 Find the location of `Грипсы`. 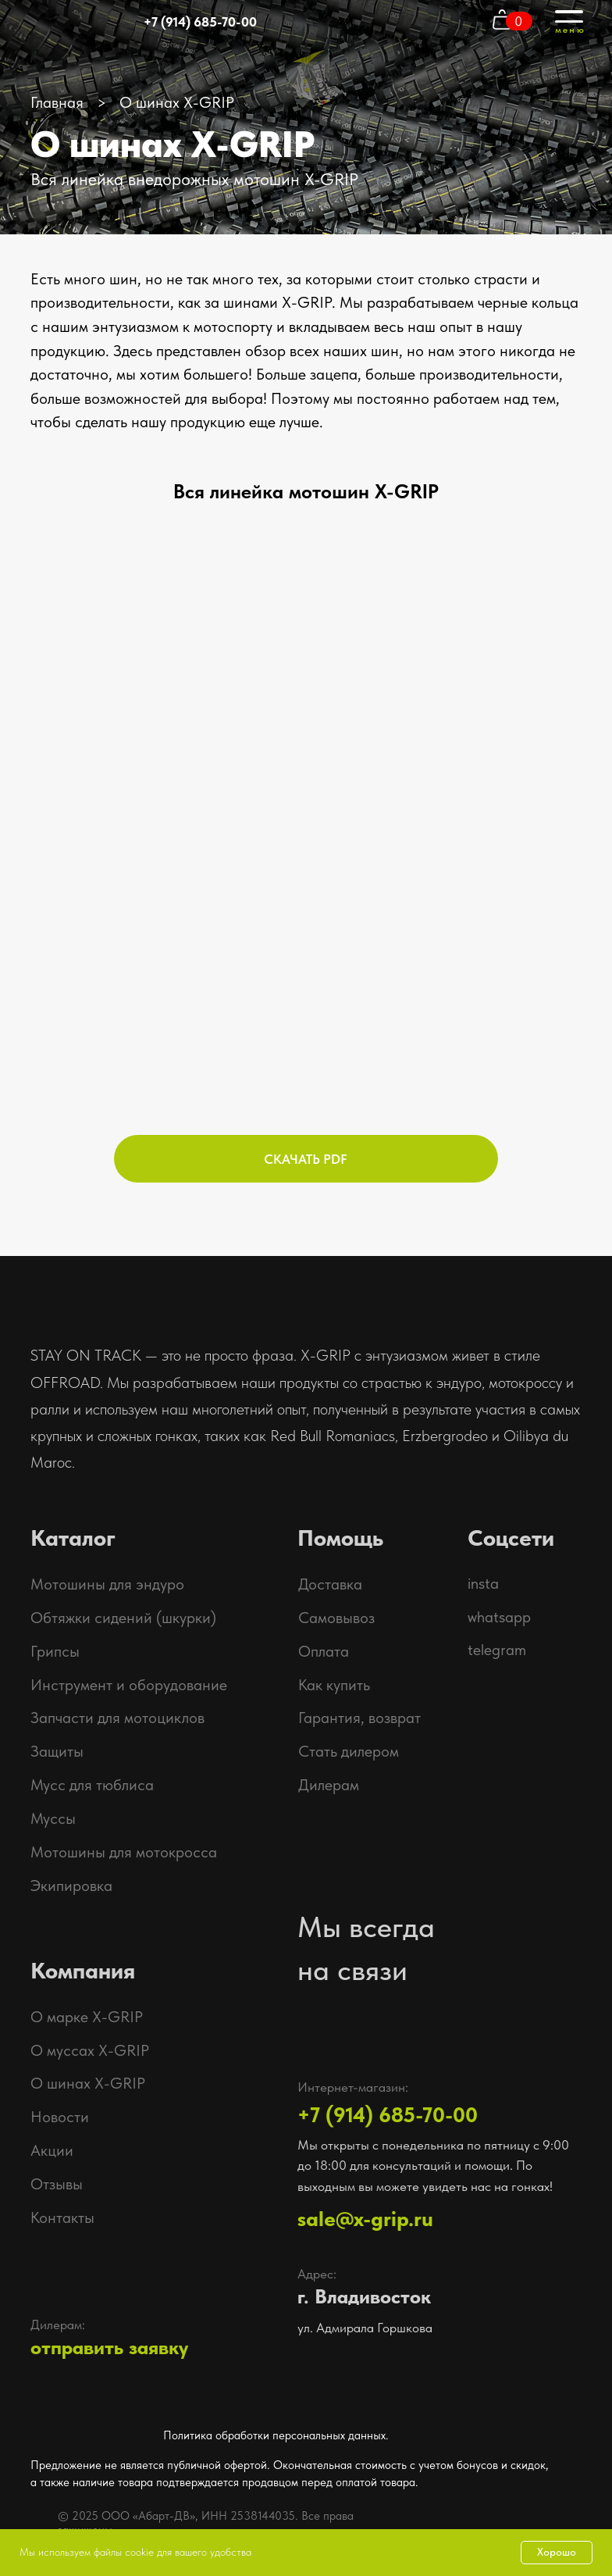

Грипсы is located at coordinates (55, 1651).